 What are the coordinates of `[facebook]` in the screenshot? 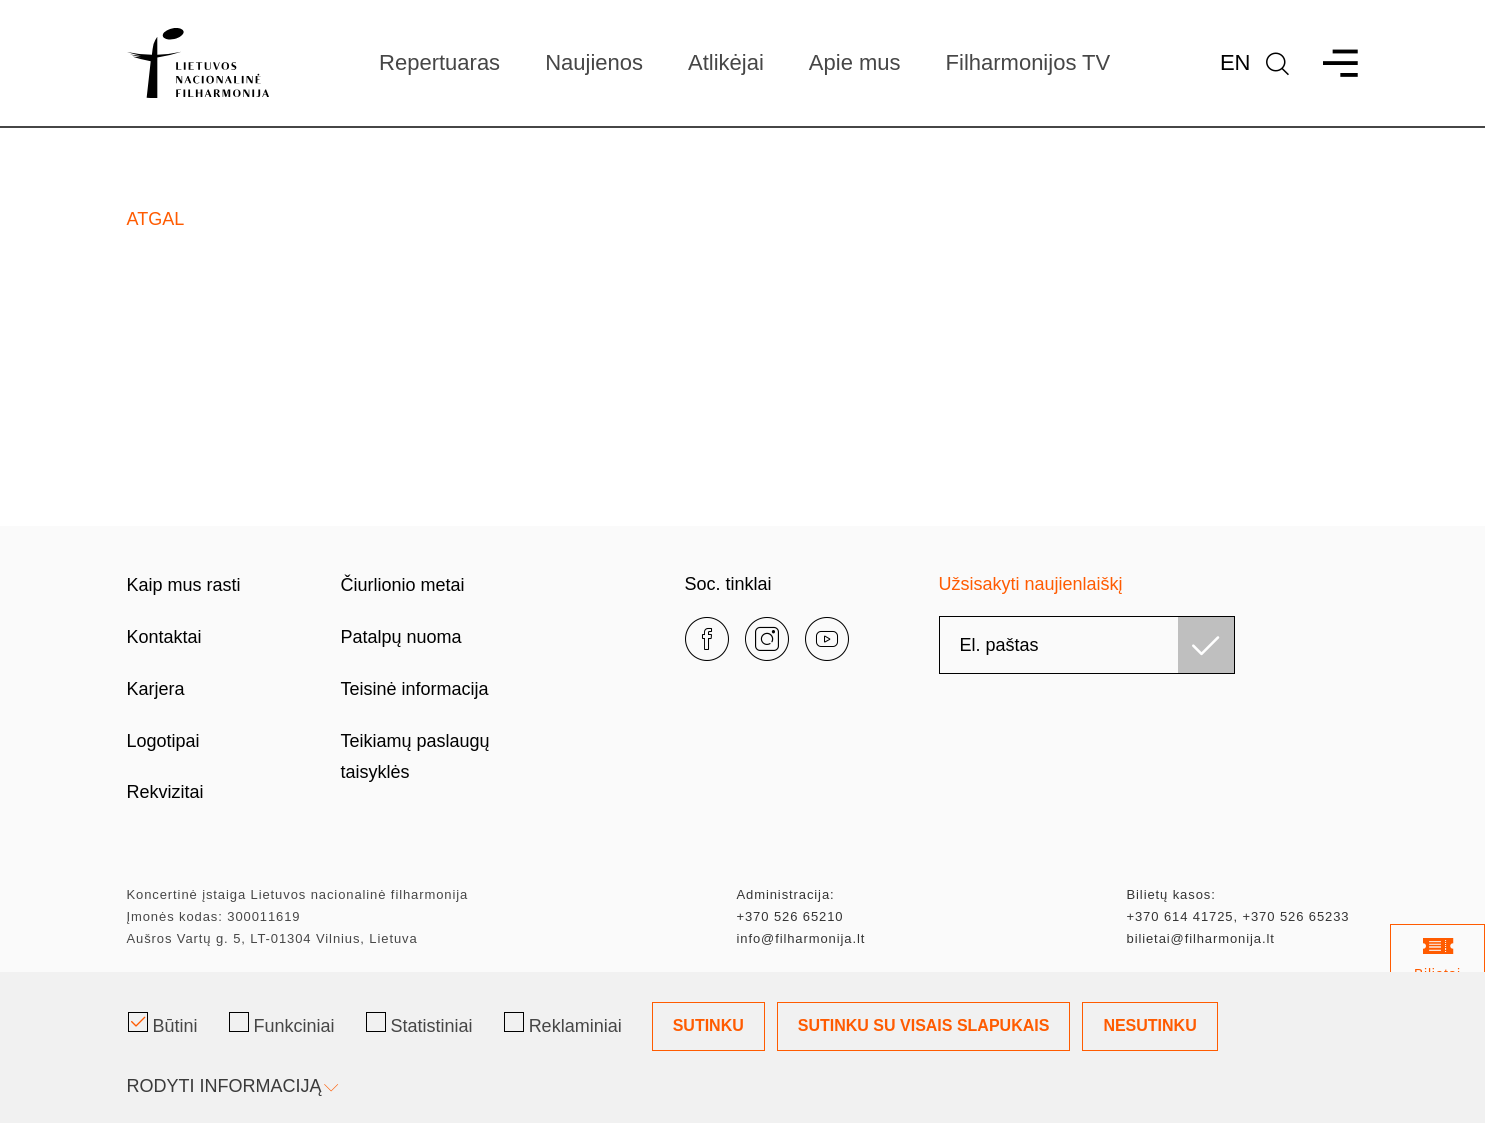 It's located at (707, 639).